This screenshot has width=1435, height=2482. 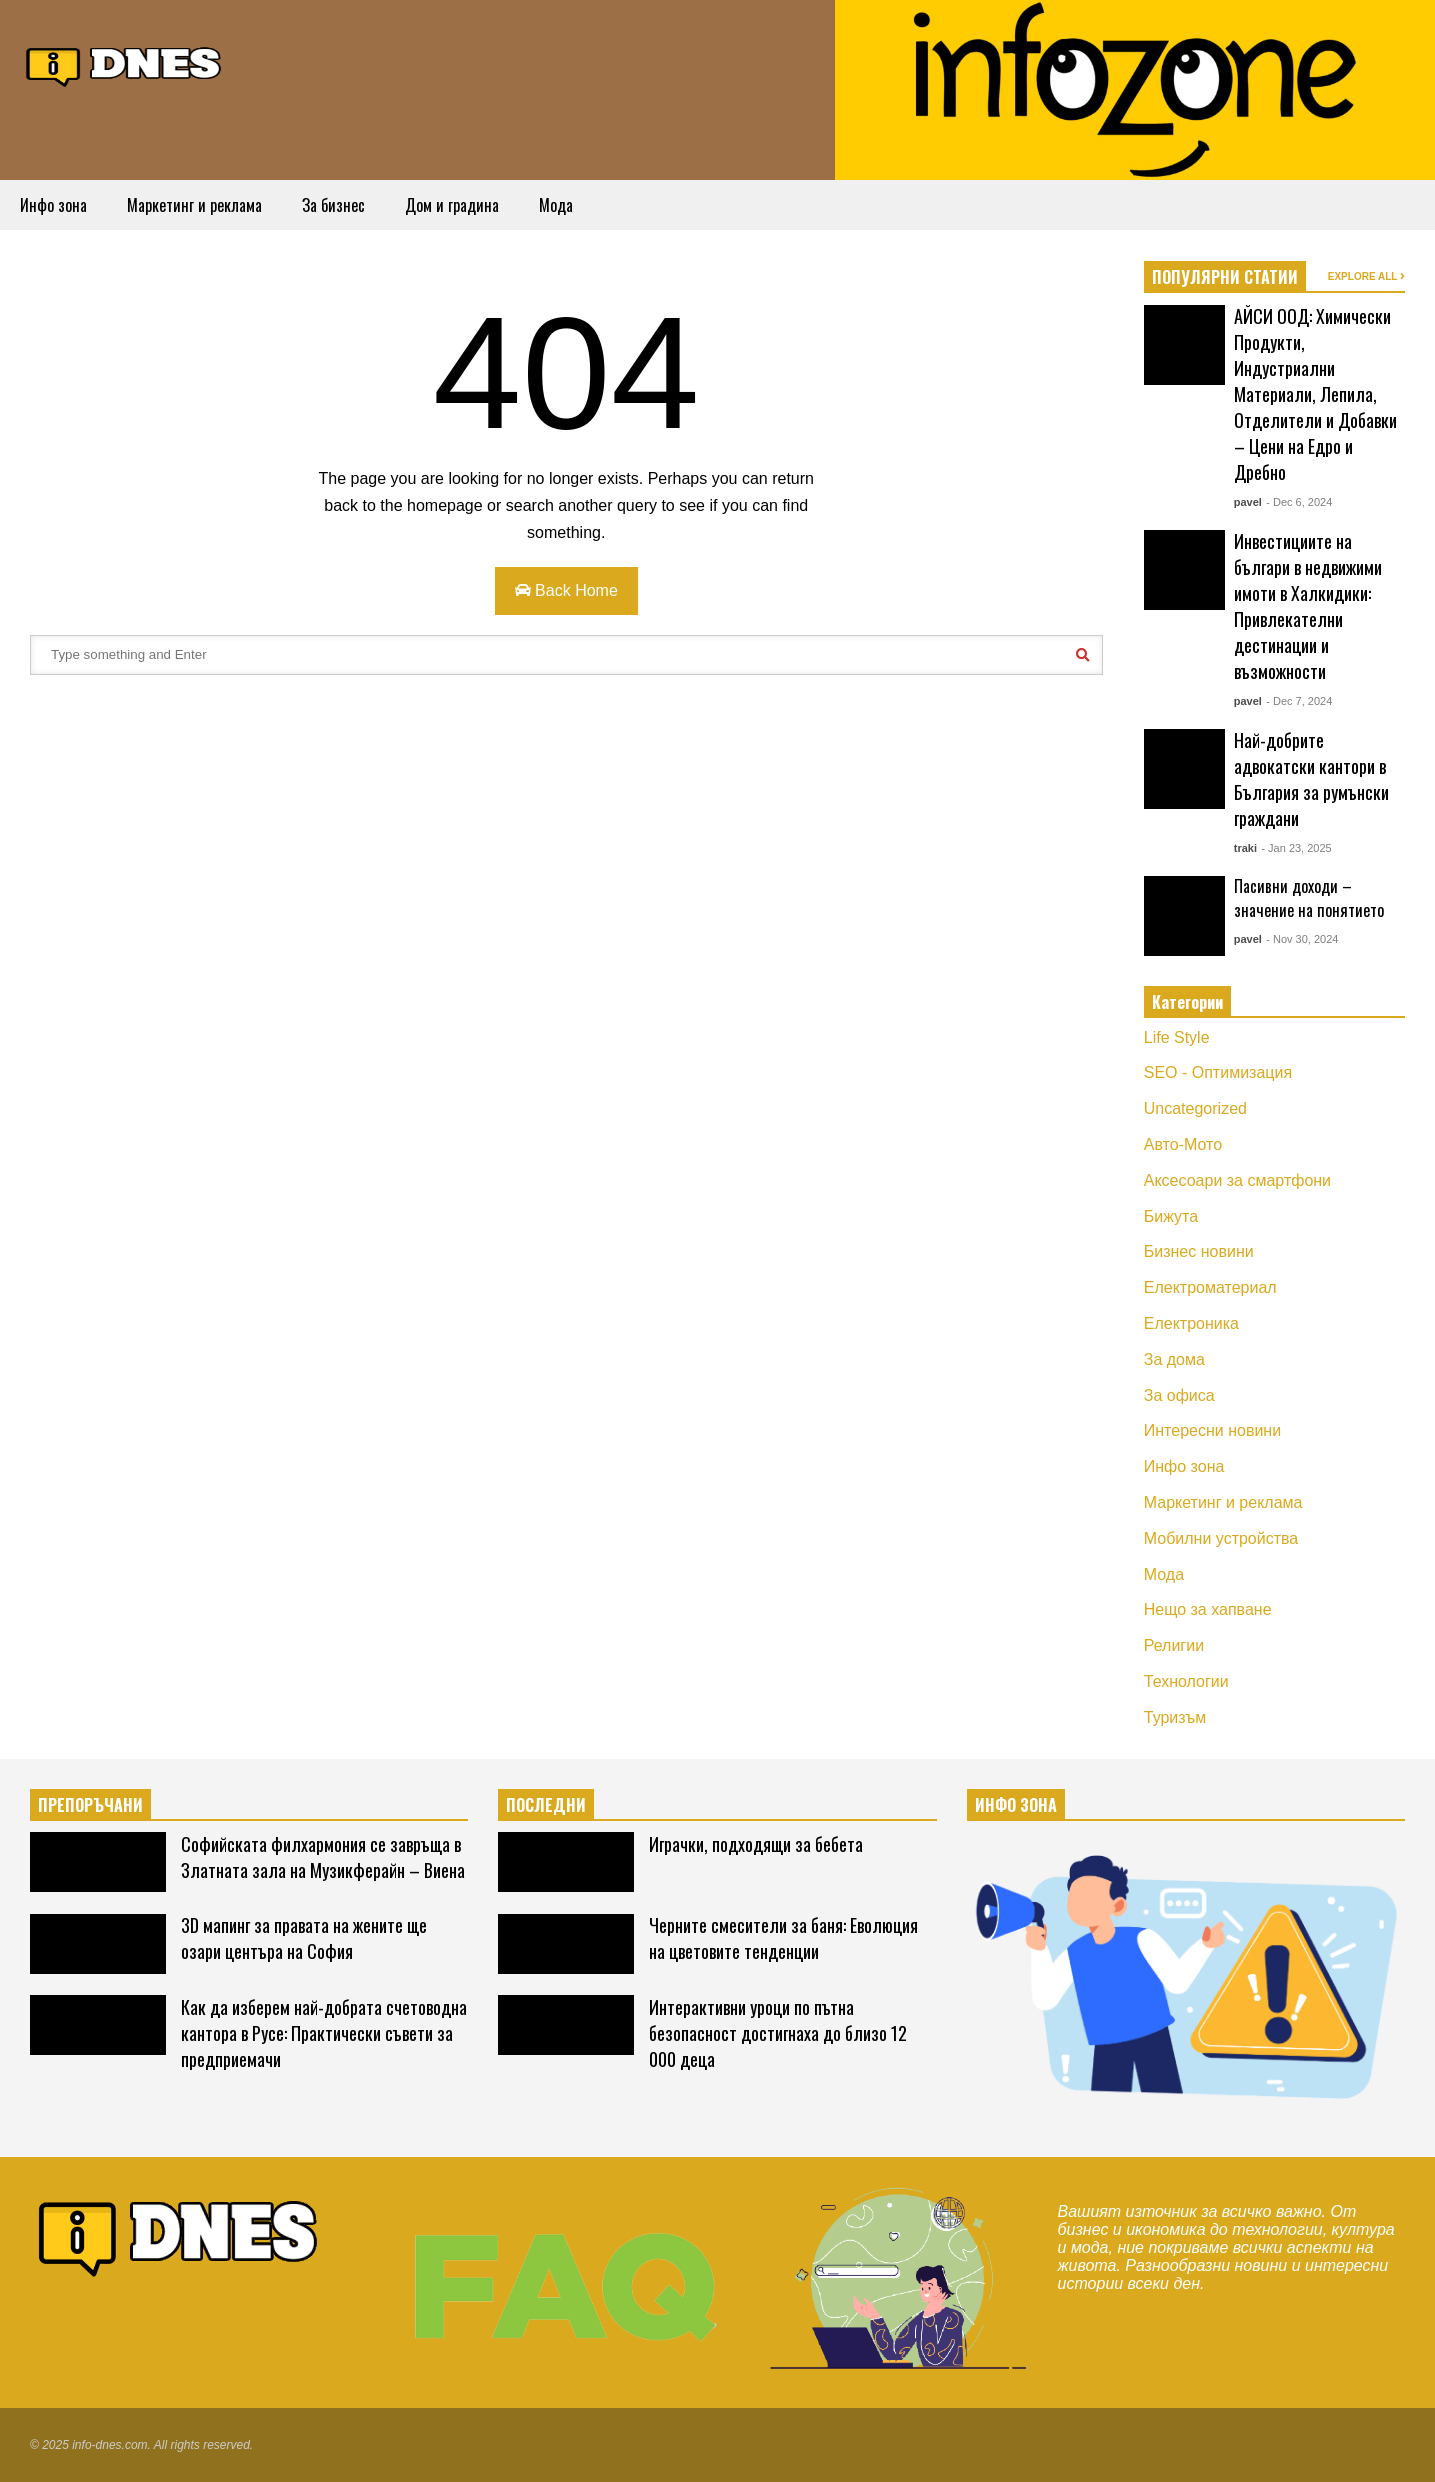 What do you see at coordinates (1225, 277) in the screenshot?
I see `ПОПУЛЯРНИ СТАТИИ` at bounding box center [1225, 277].